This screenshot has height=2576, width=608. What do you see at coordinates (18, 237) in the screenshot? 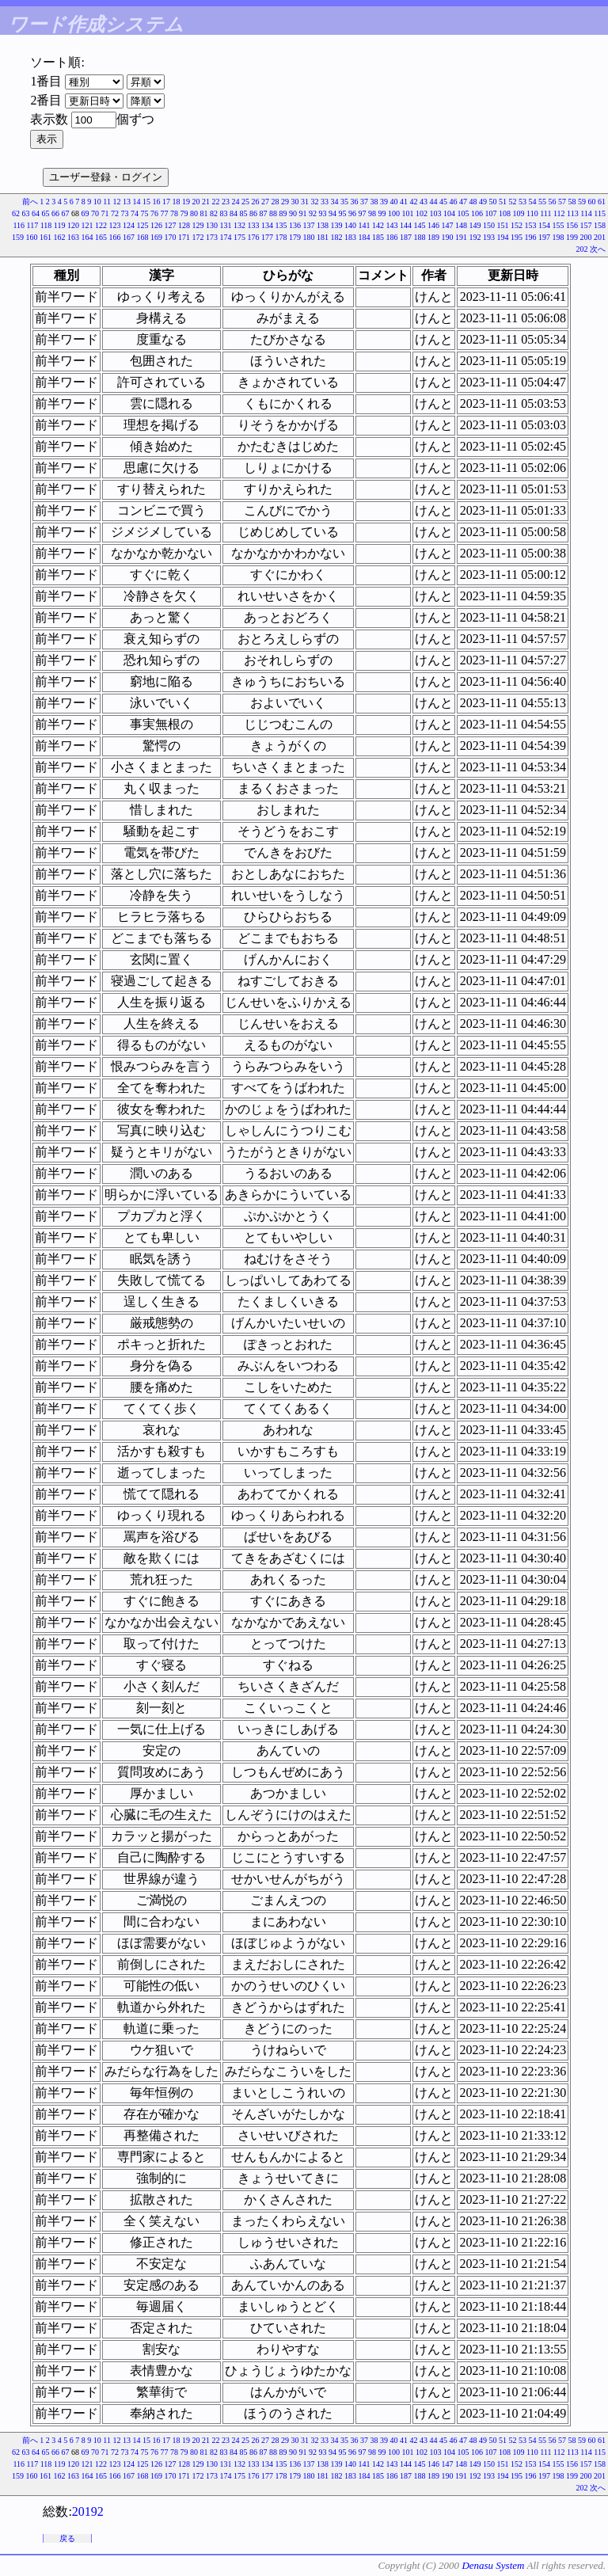
I see `159` at bounding box center [18, 237].